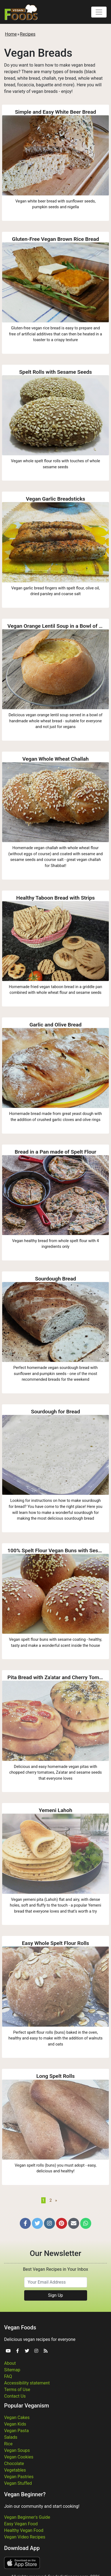 This screenshot has height=2576, width=111. What do you see at coordinates (27, 34) in the screenshot?
I see `Recipes` at bounding box center [27, 34].